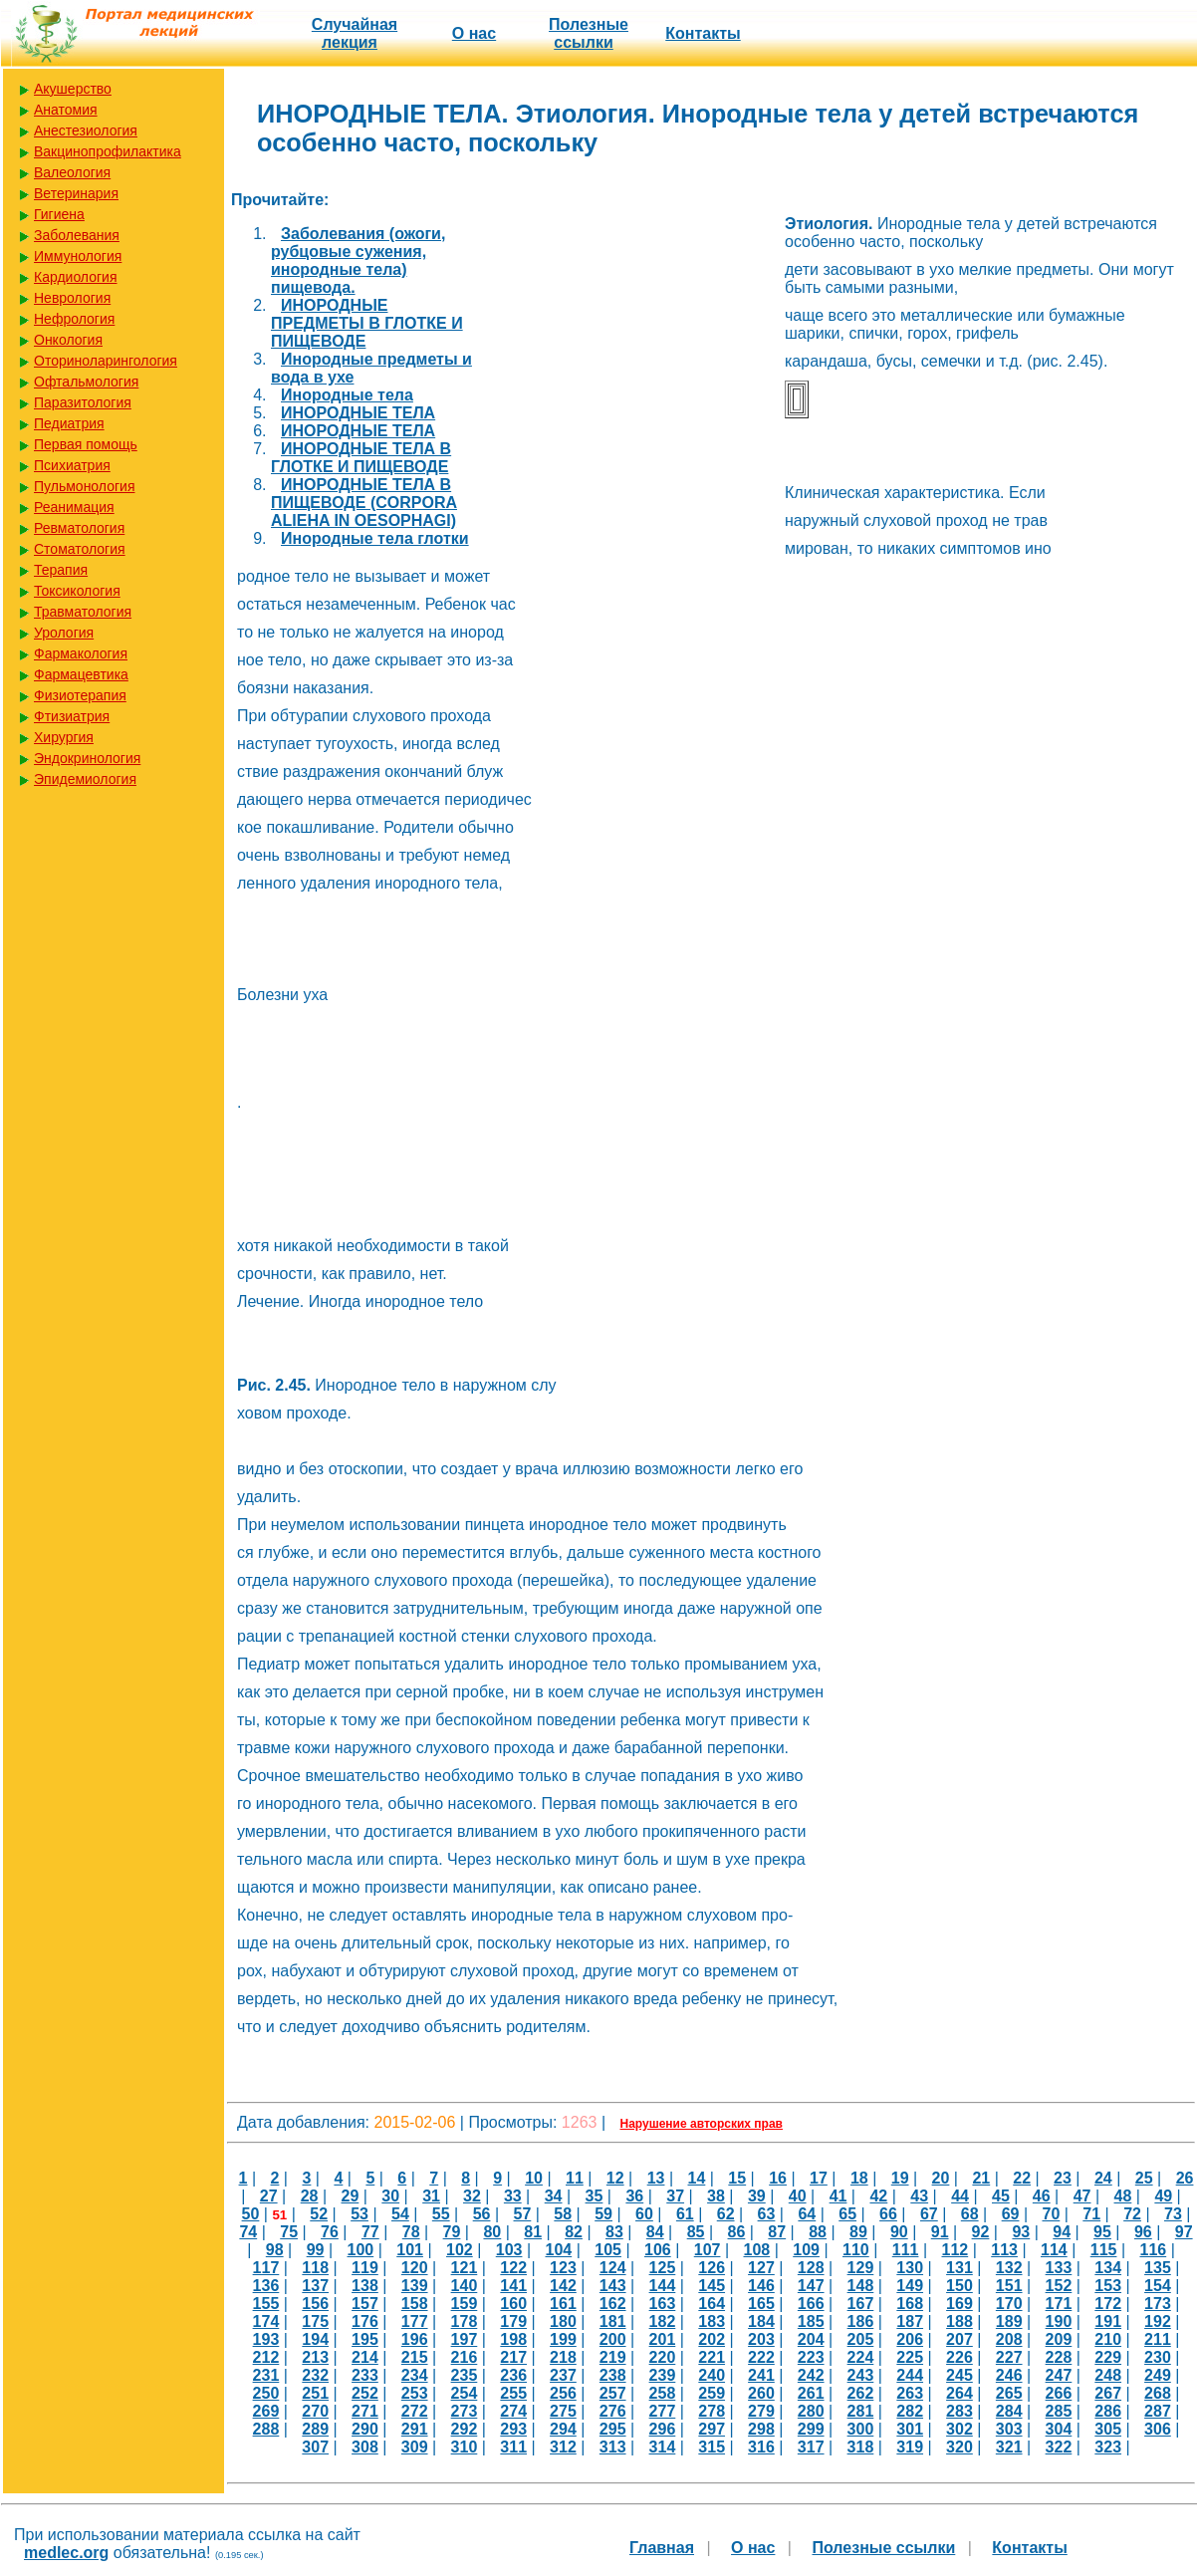 The width and height of the screenshot is (1197, 2576). What do you see at coordinates (1102, 2231) in the screenshot?
I see `95` at bounding box center [1102, 2231].